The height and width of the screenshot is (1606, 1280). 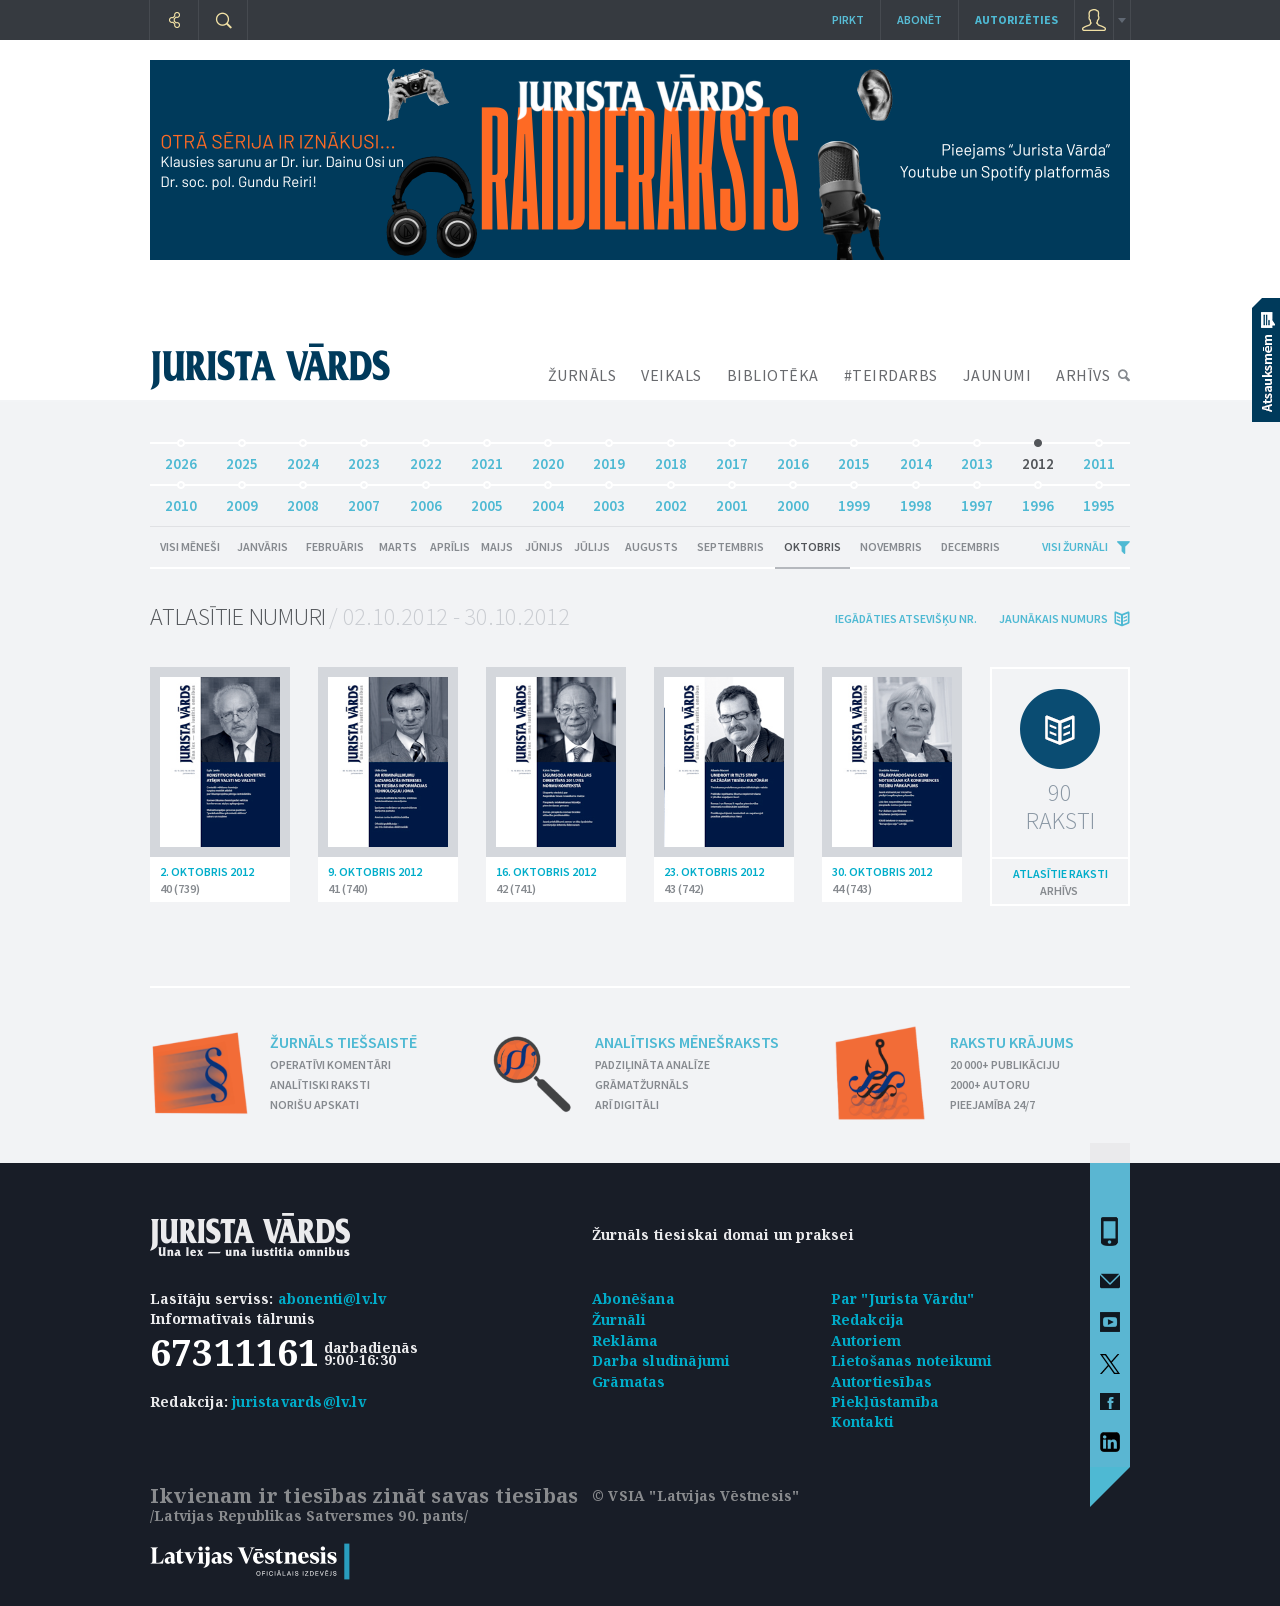 What do you see at coordinates (732, 500) in the screenshot?
I see `2001` at bounding box center [732, 500].